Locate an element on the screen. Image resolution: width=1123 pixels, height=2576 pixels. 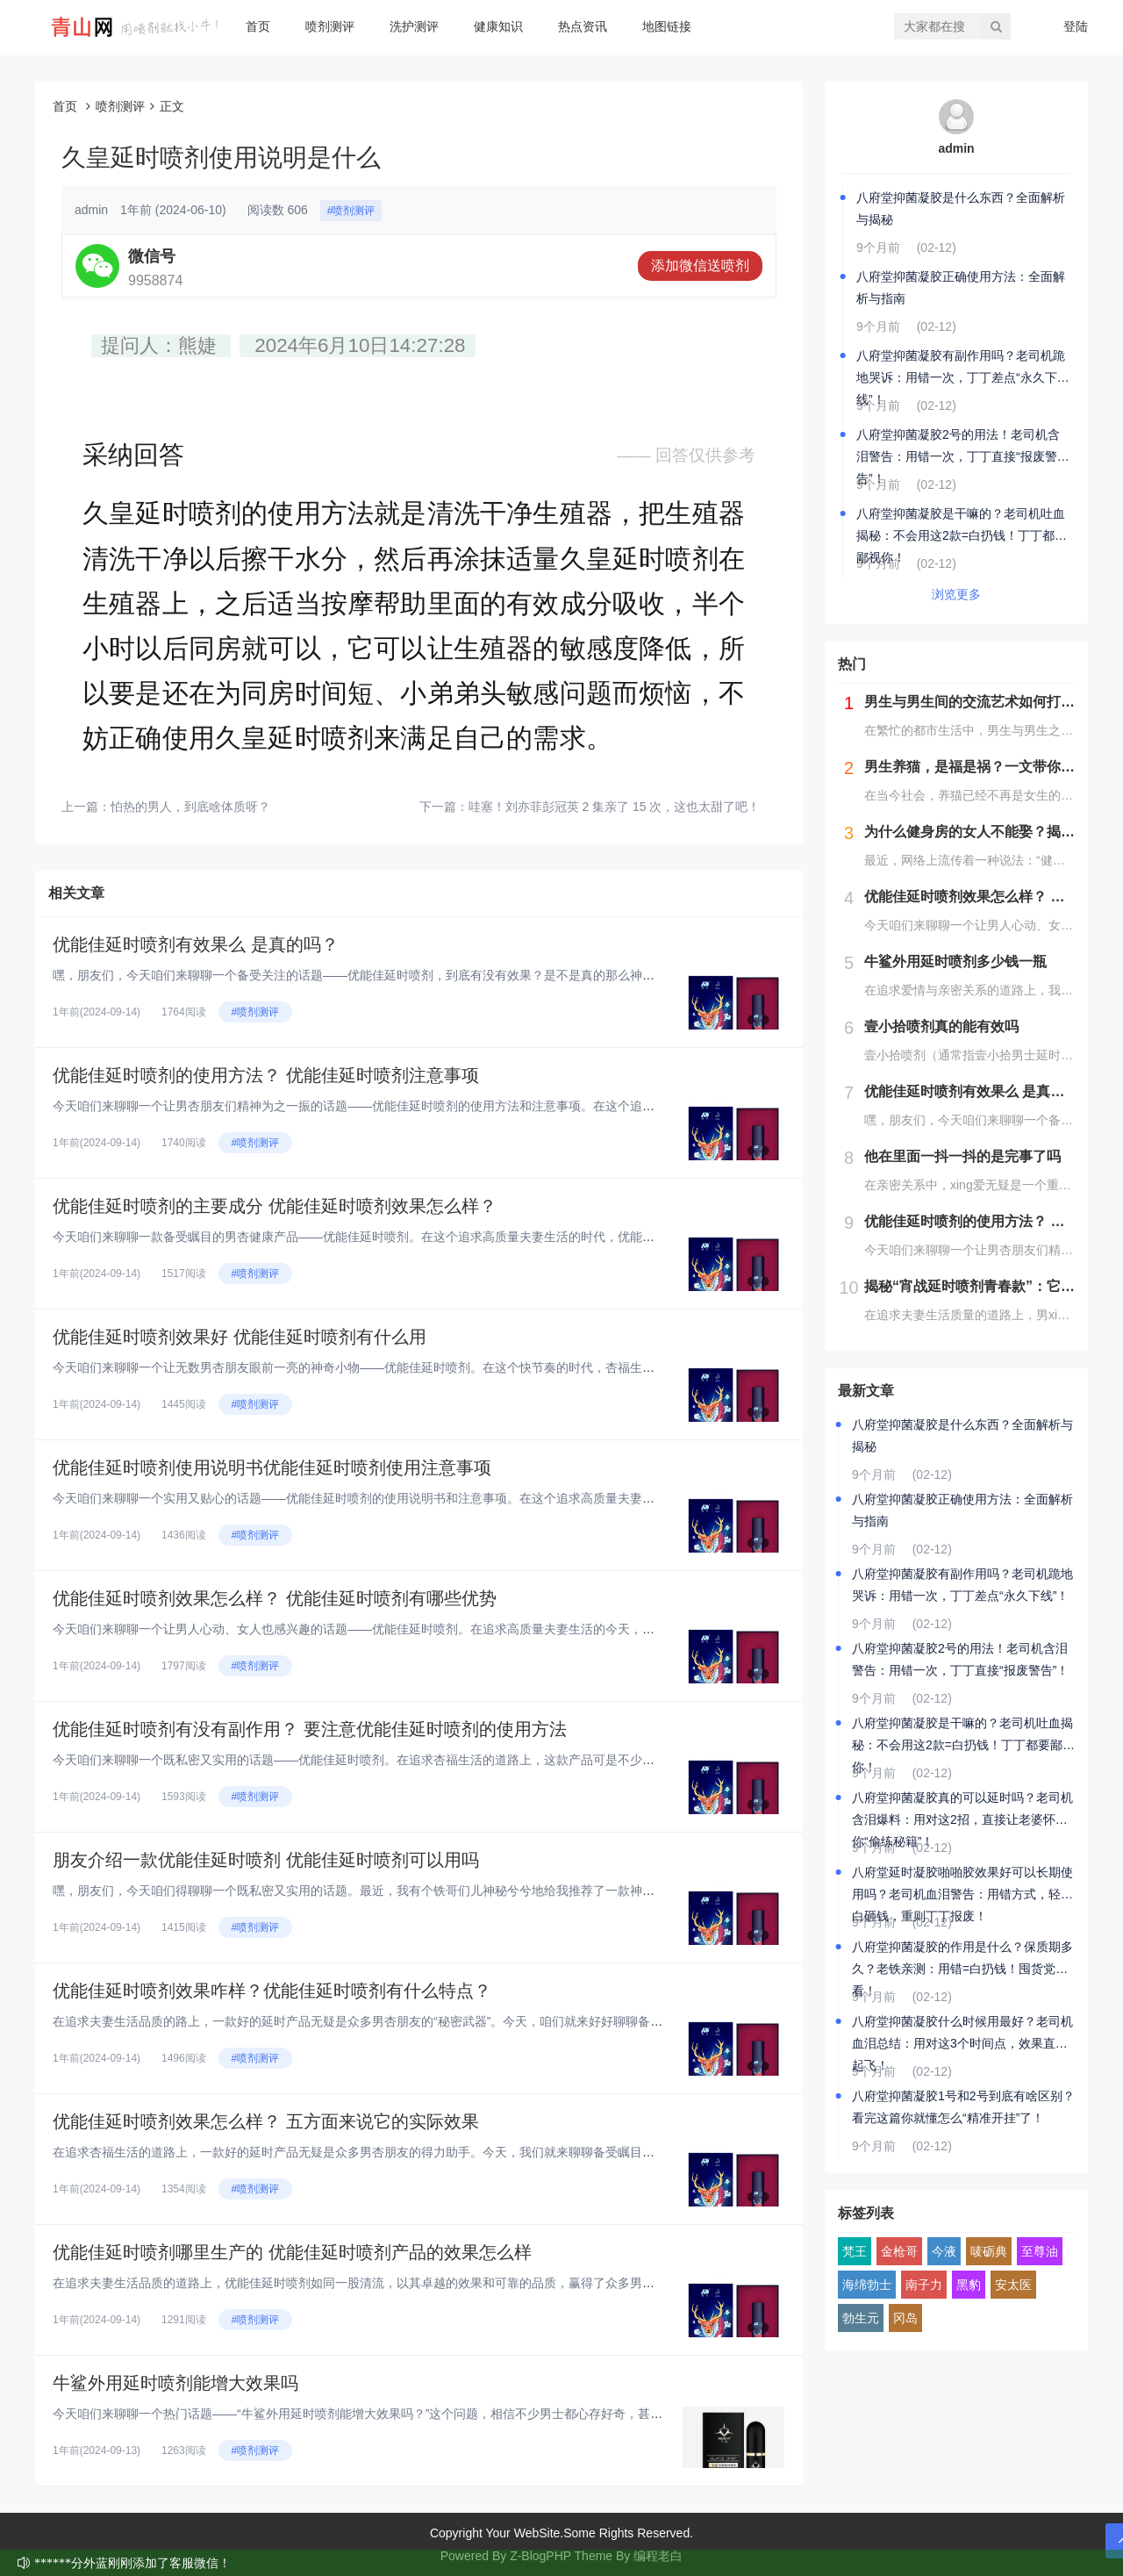
至尊油 is located at coordinates (1039, 2251).